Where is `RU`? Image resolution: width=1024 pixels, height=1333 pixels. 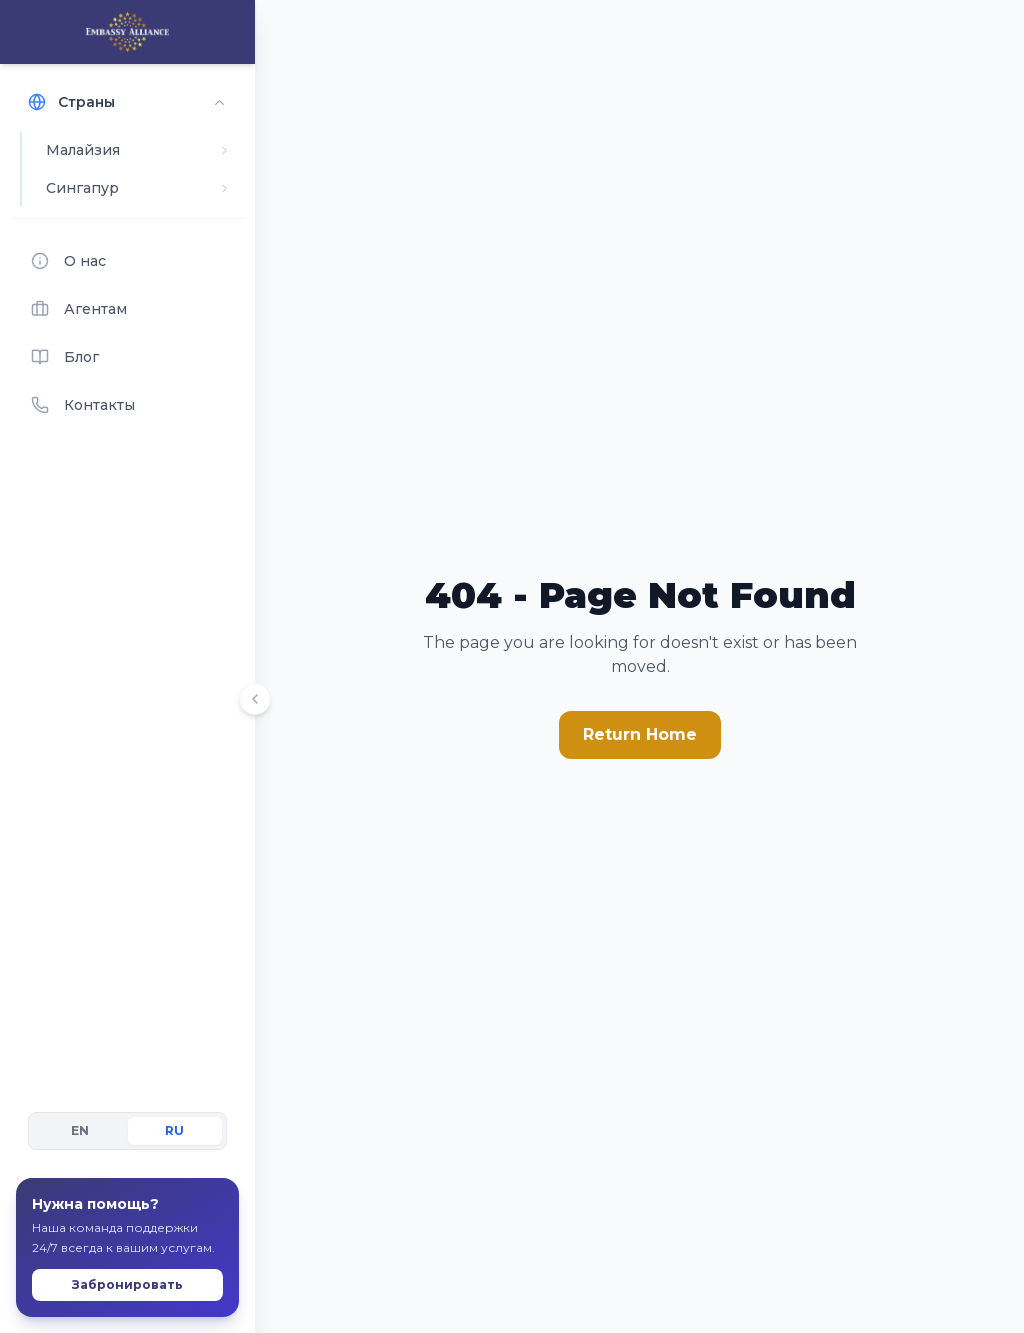
RU is located at coordinates (174, 1092).